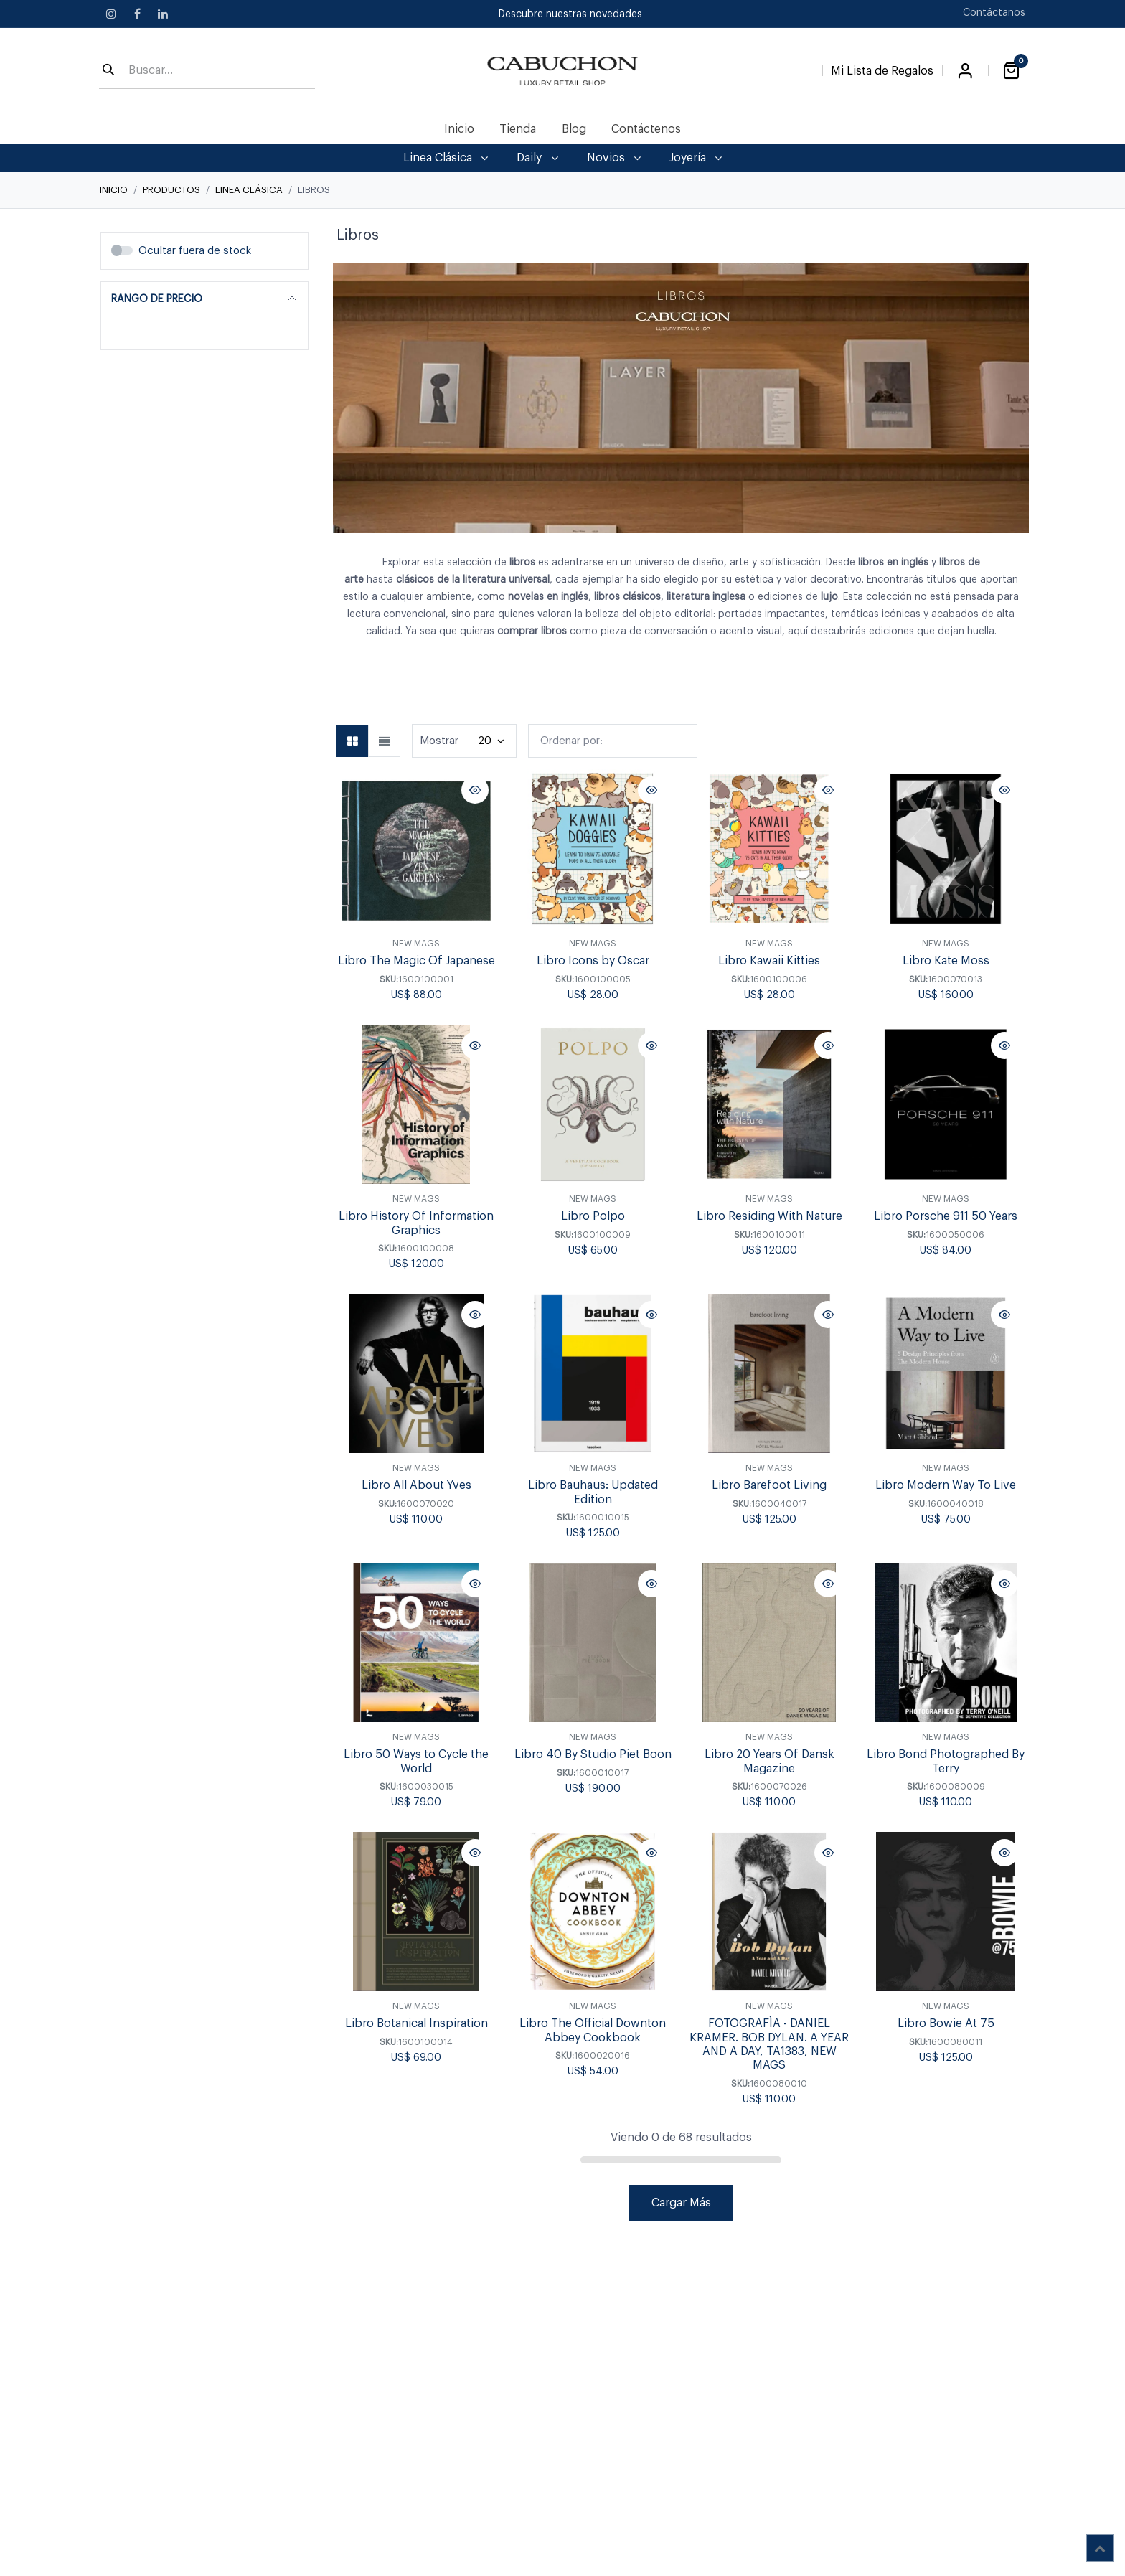  Describe the element at coordinates (162, 13) in the screenshot. I see `[LinkedIn]` at that location.